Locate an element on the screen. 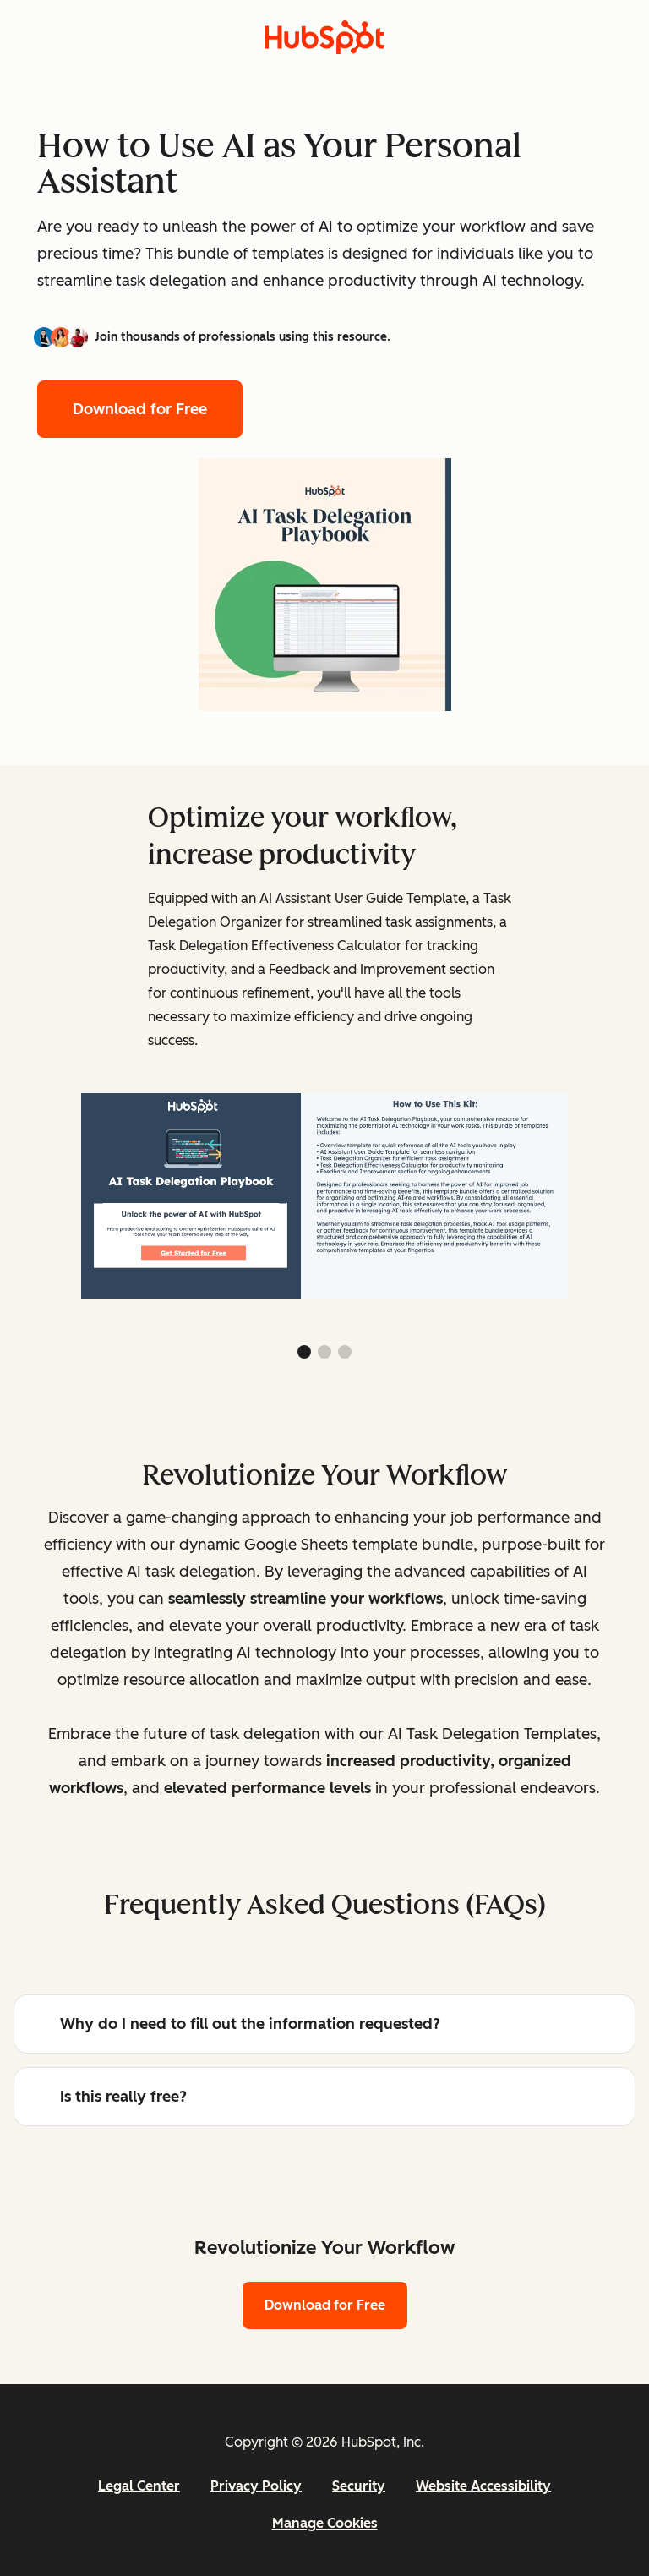  Download for Free is located at coordinates (140, 409).